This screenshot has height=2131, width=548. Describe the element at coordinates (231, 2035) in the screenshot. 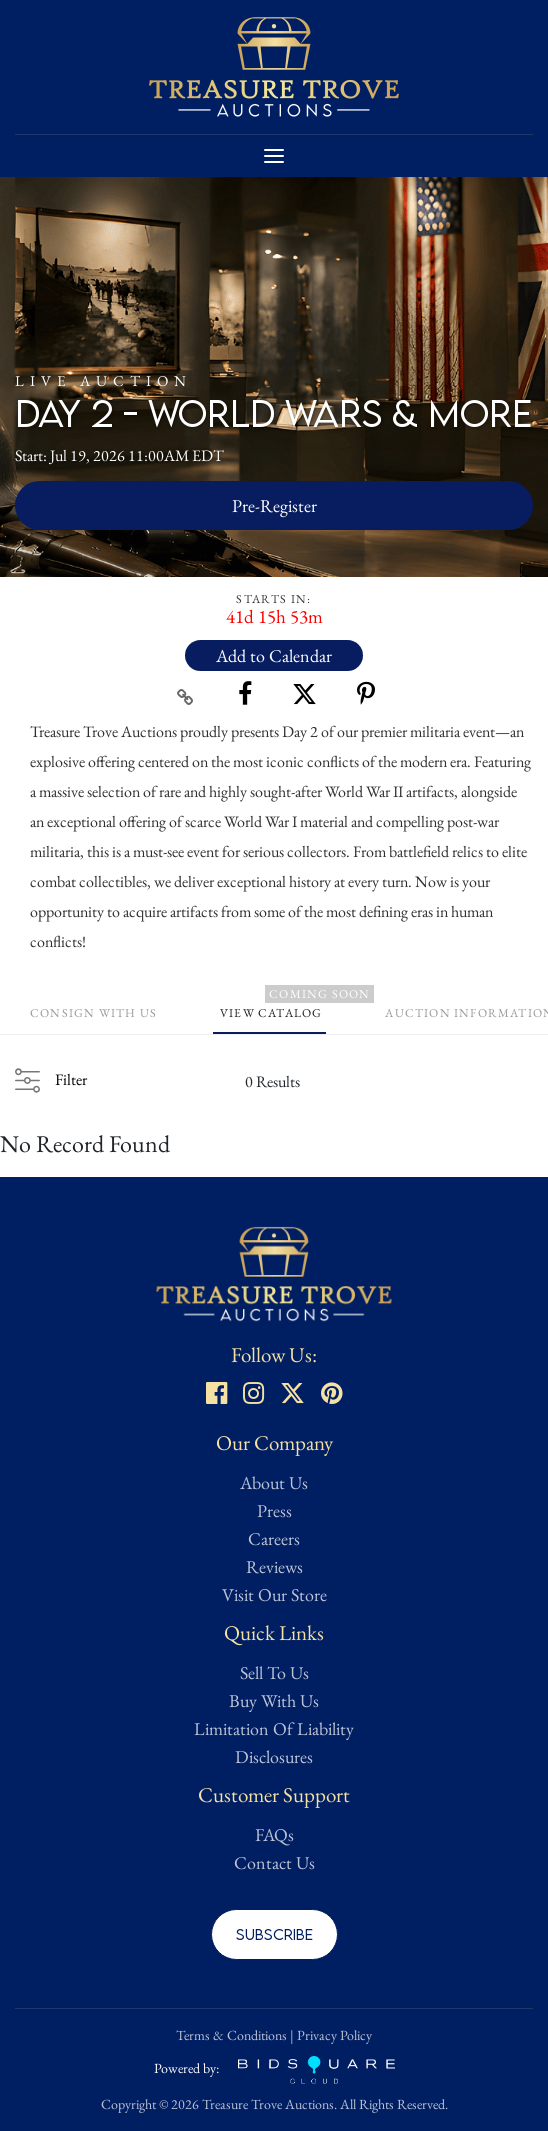

I see `Terms & Conditions` at that location.